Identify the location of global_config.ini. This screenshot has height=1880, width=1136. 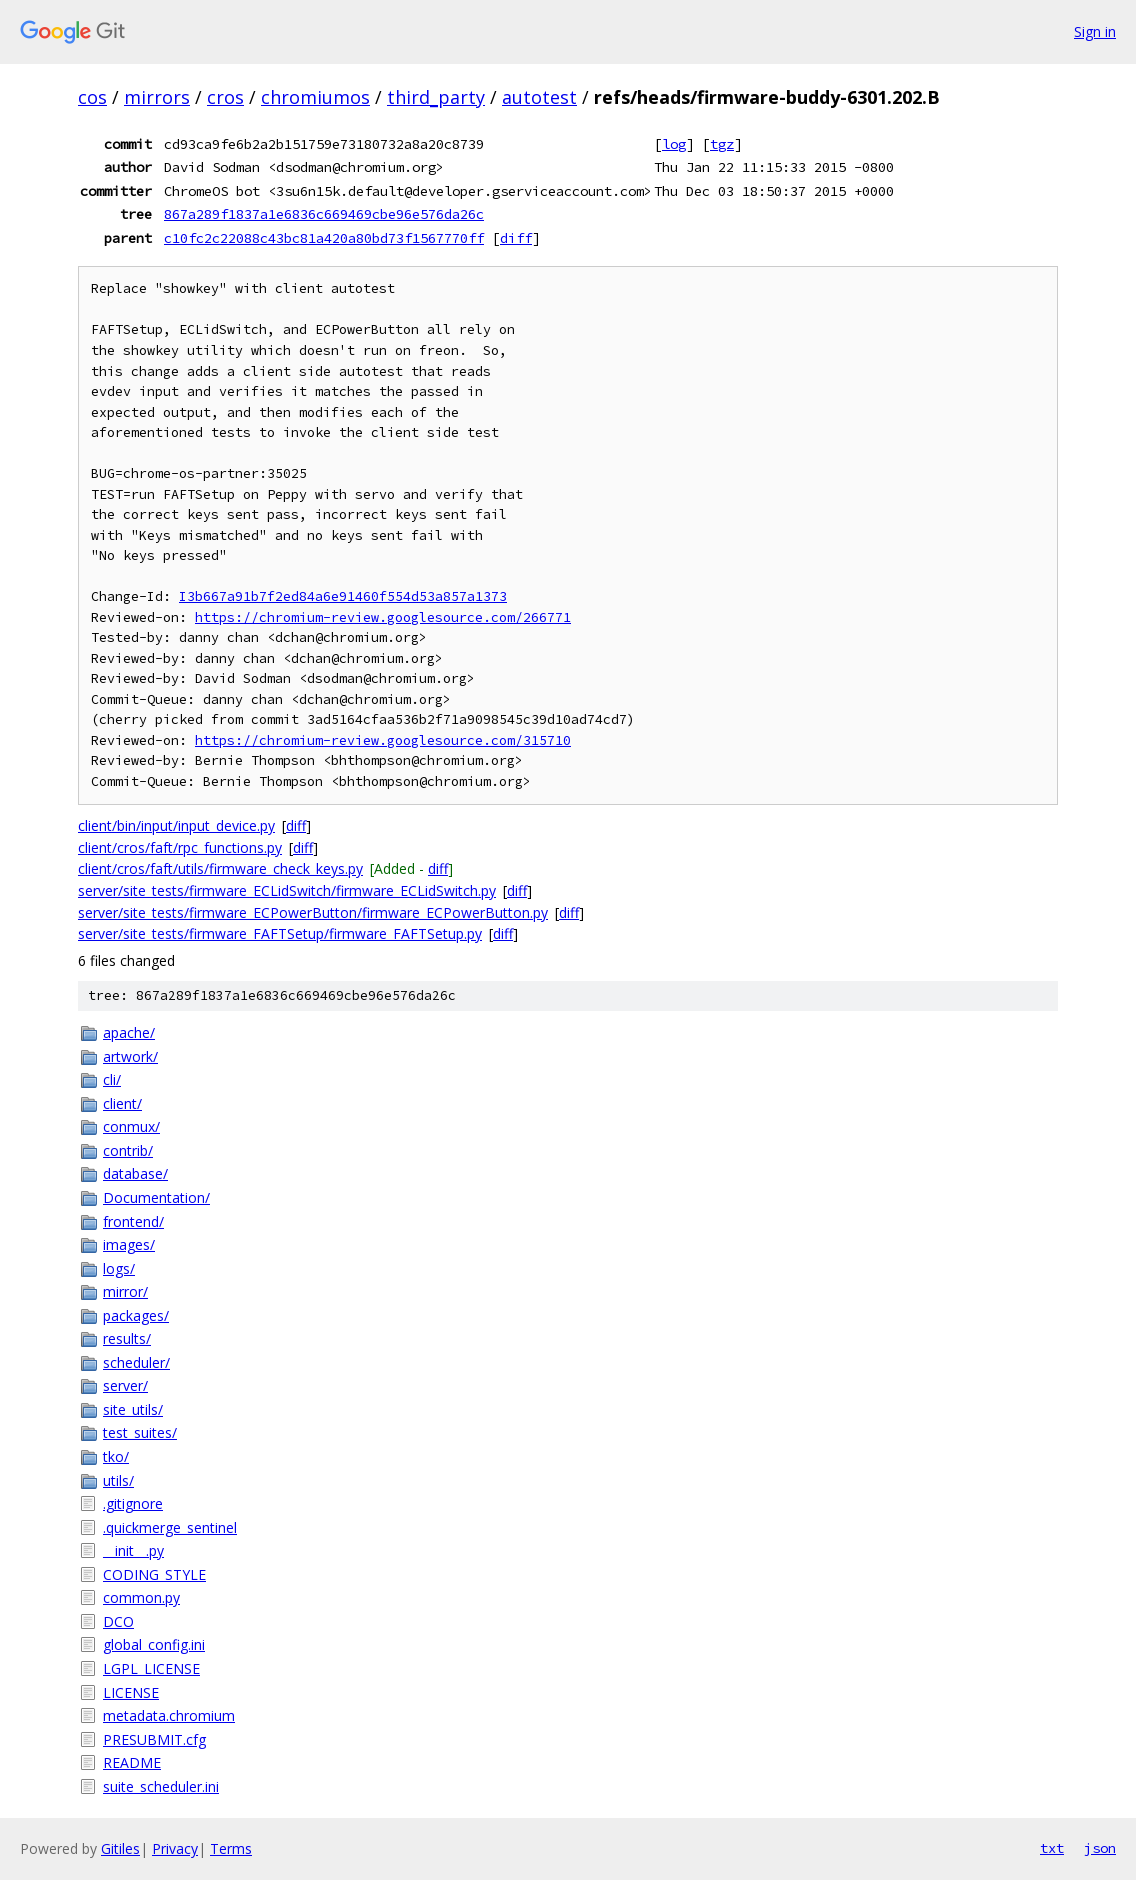
(154, 1644).